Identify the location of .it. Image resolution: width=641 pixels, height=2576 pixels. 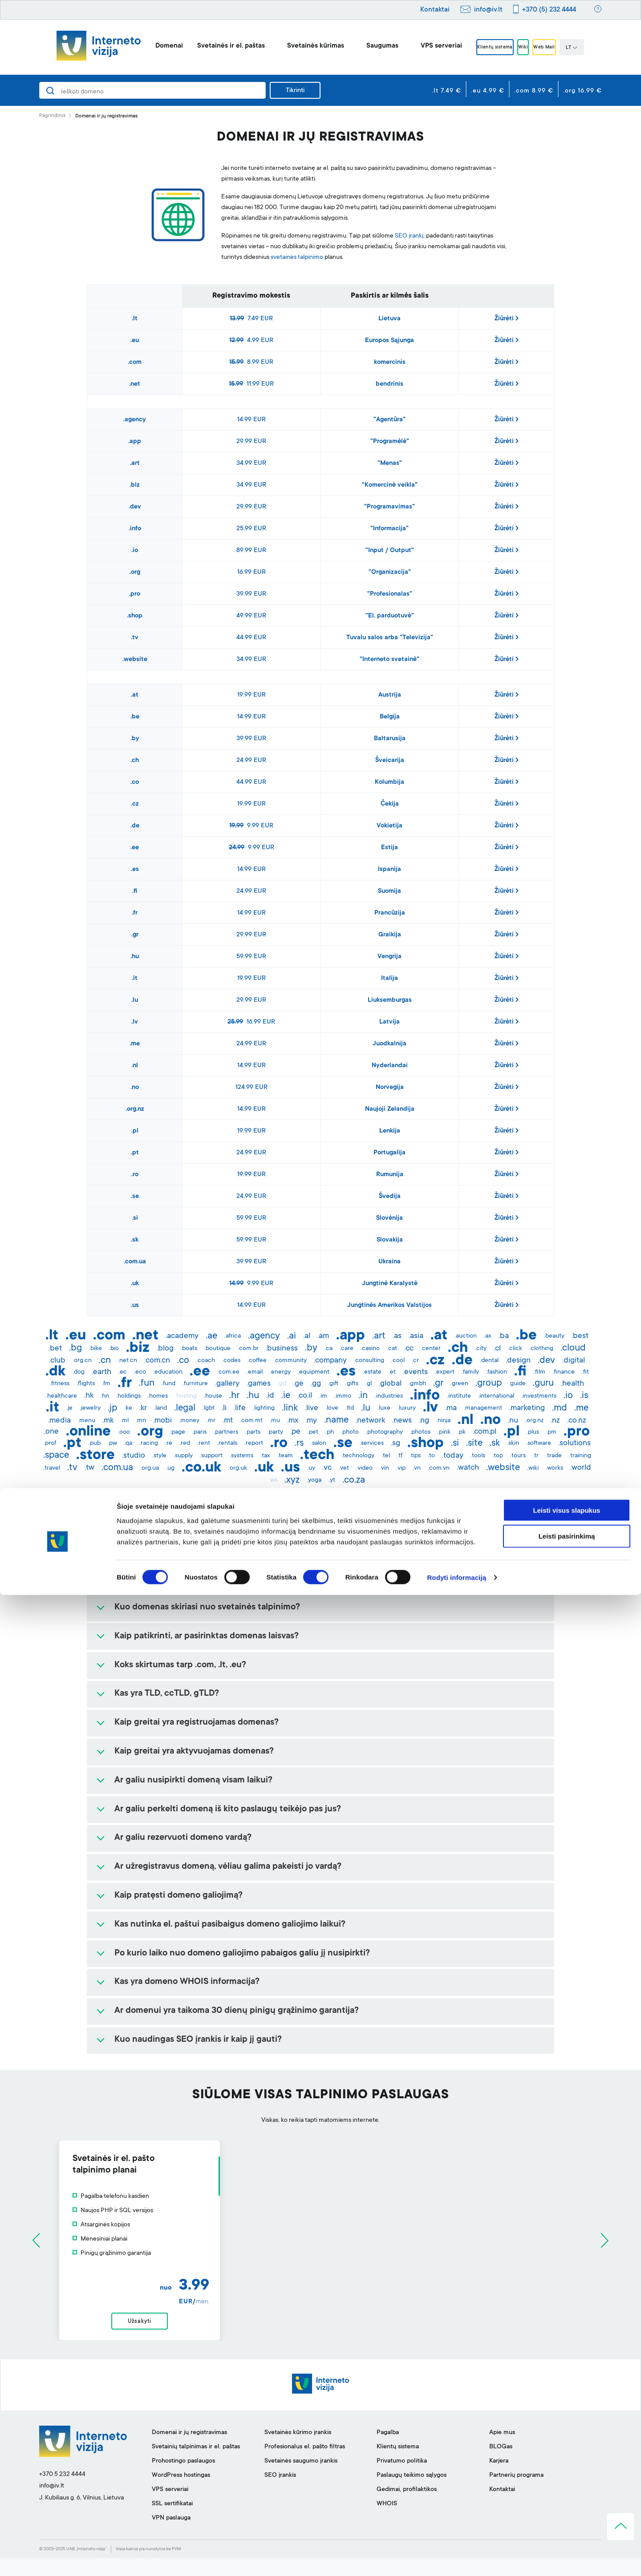
(135, 978).